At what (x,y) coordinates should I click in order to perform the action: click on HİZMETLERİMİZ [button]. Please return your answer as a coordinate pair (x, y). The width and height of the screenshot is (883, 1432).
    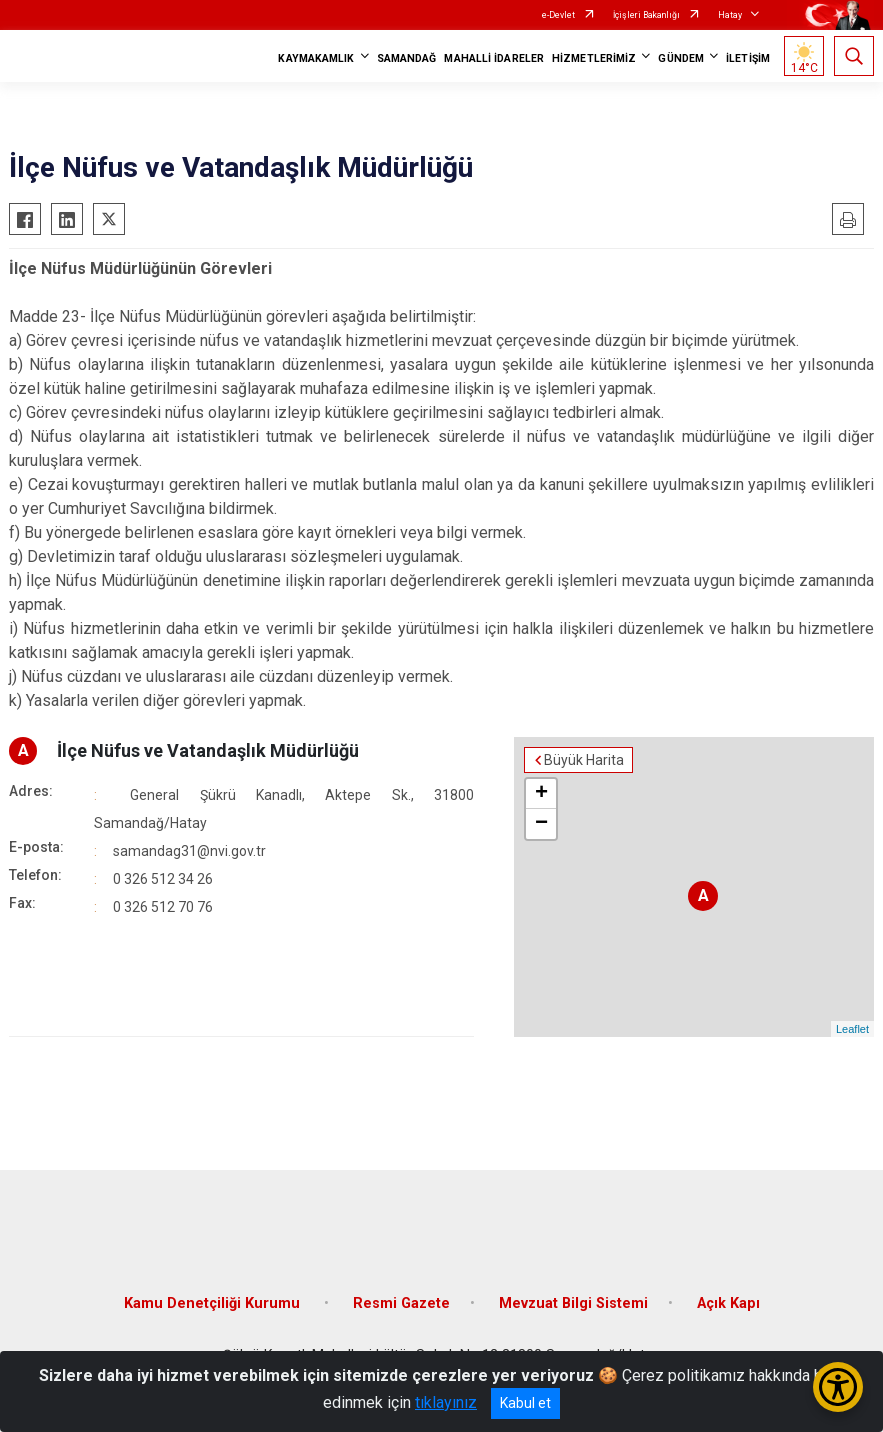
    Looking at the image, I should click on (594, 58).